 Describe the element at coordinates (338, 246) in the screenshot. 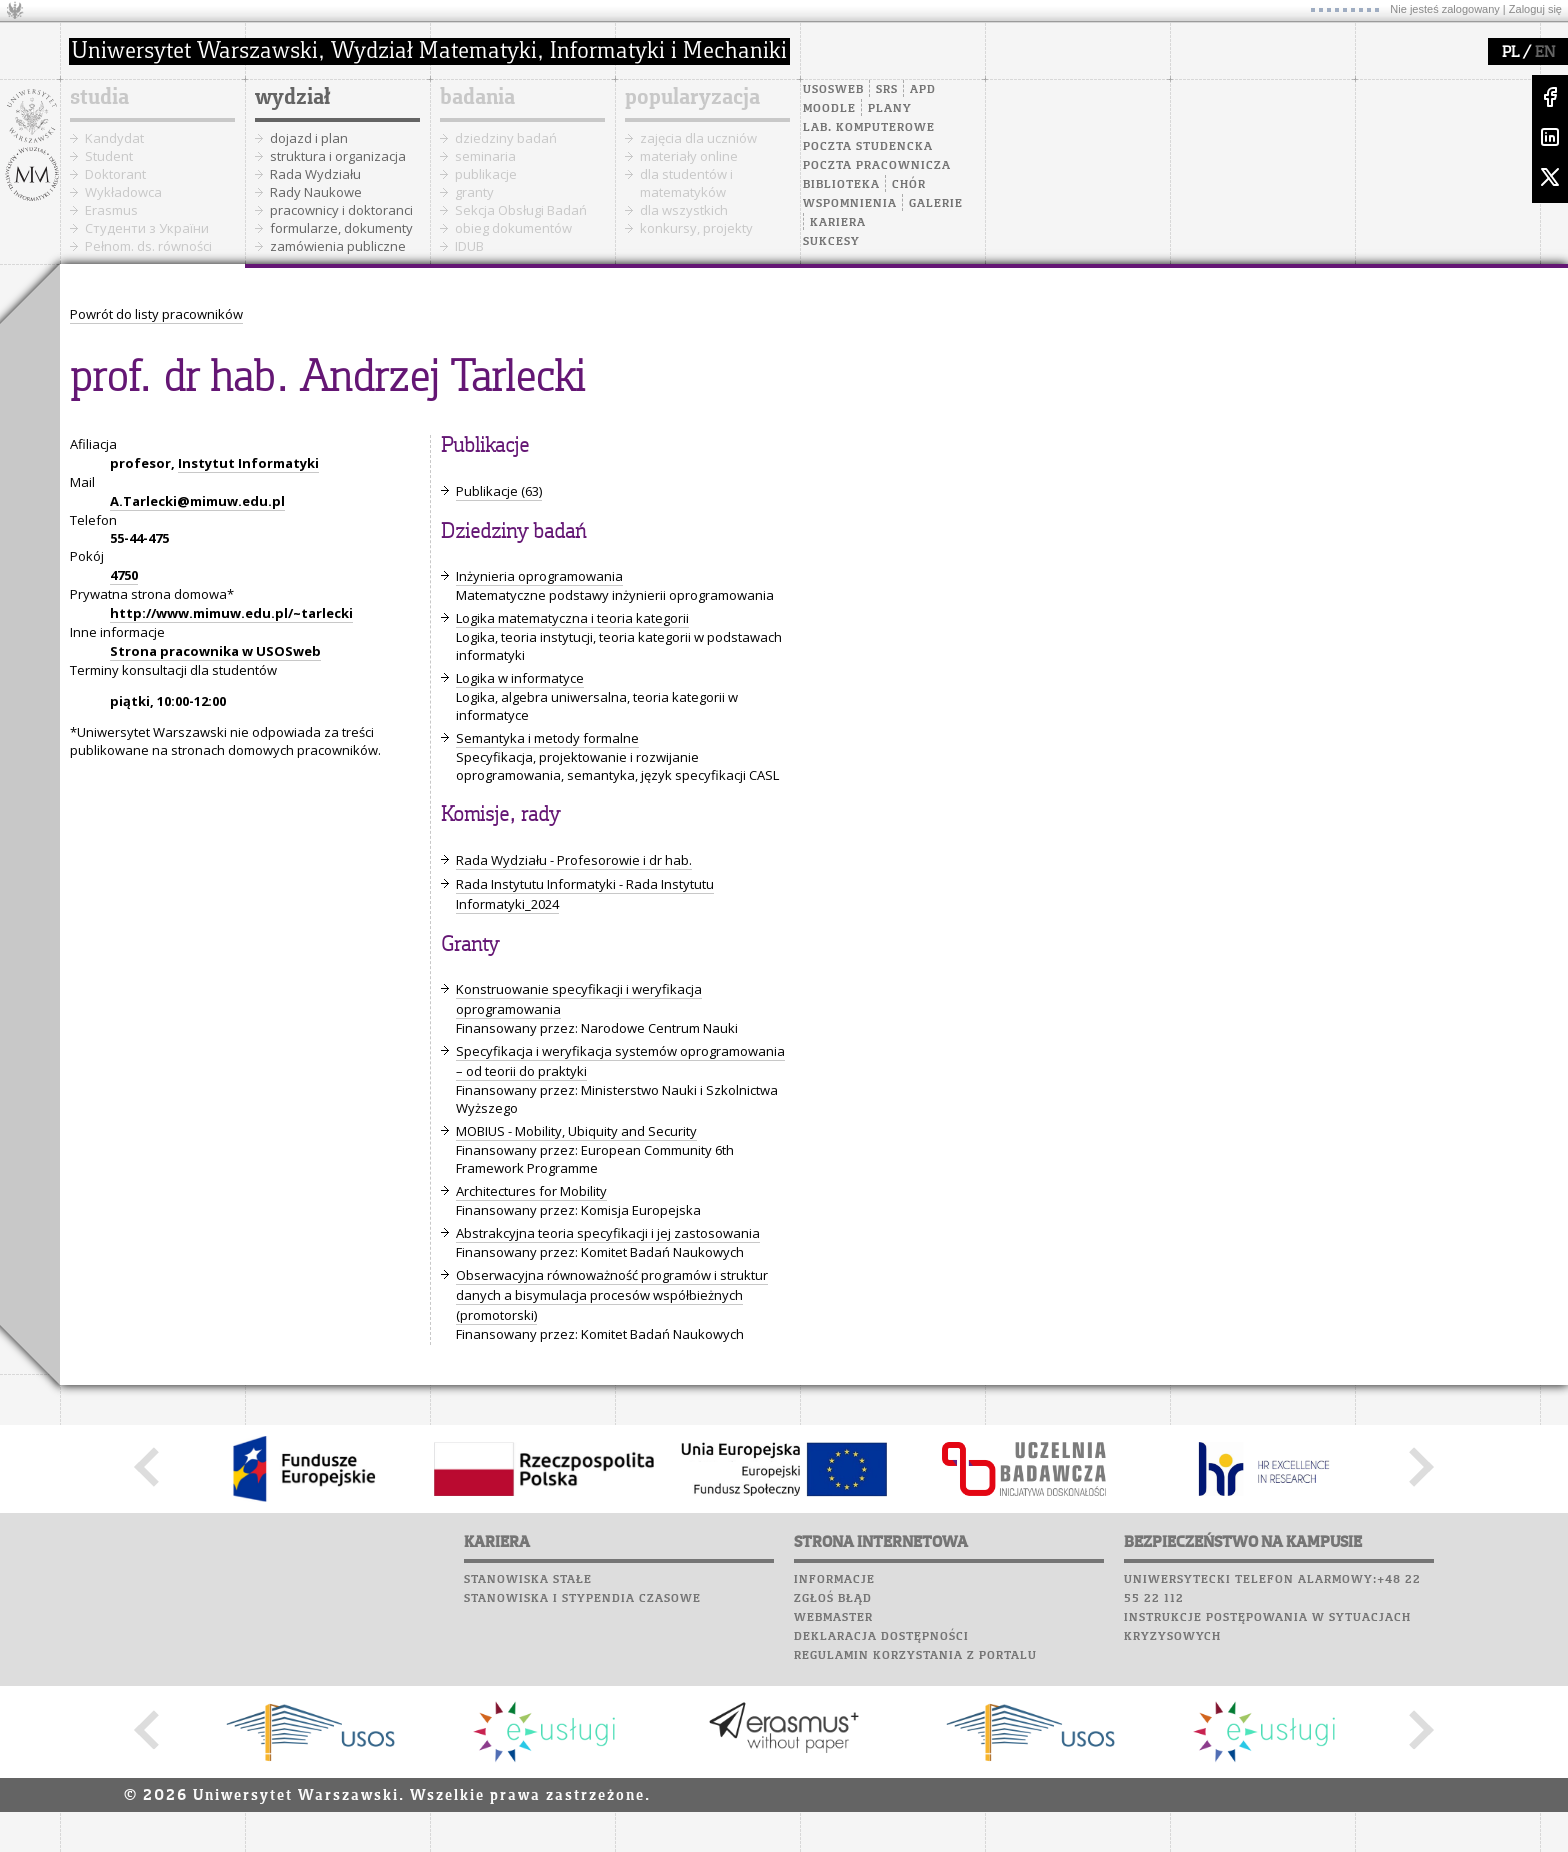

I see `zamówienia publiczne` at that location.